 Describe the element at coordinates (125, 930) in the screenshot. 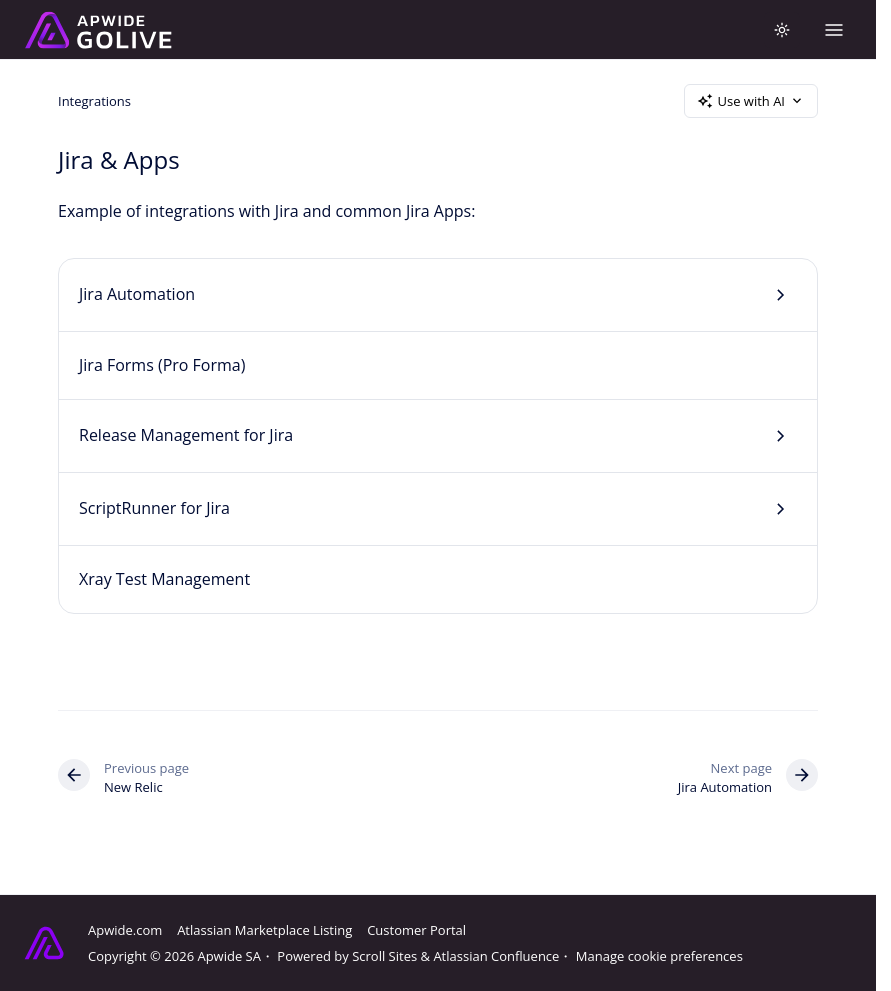

I see `Apwide.com` at that location.